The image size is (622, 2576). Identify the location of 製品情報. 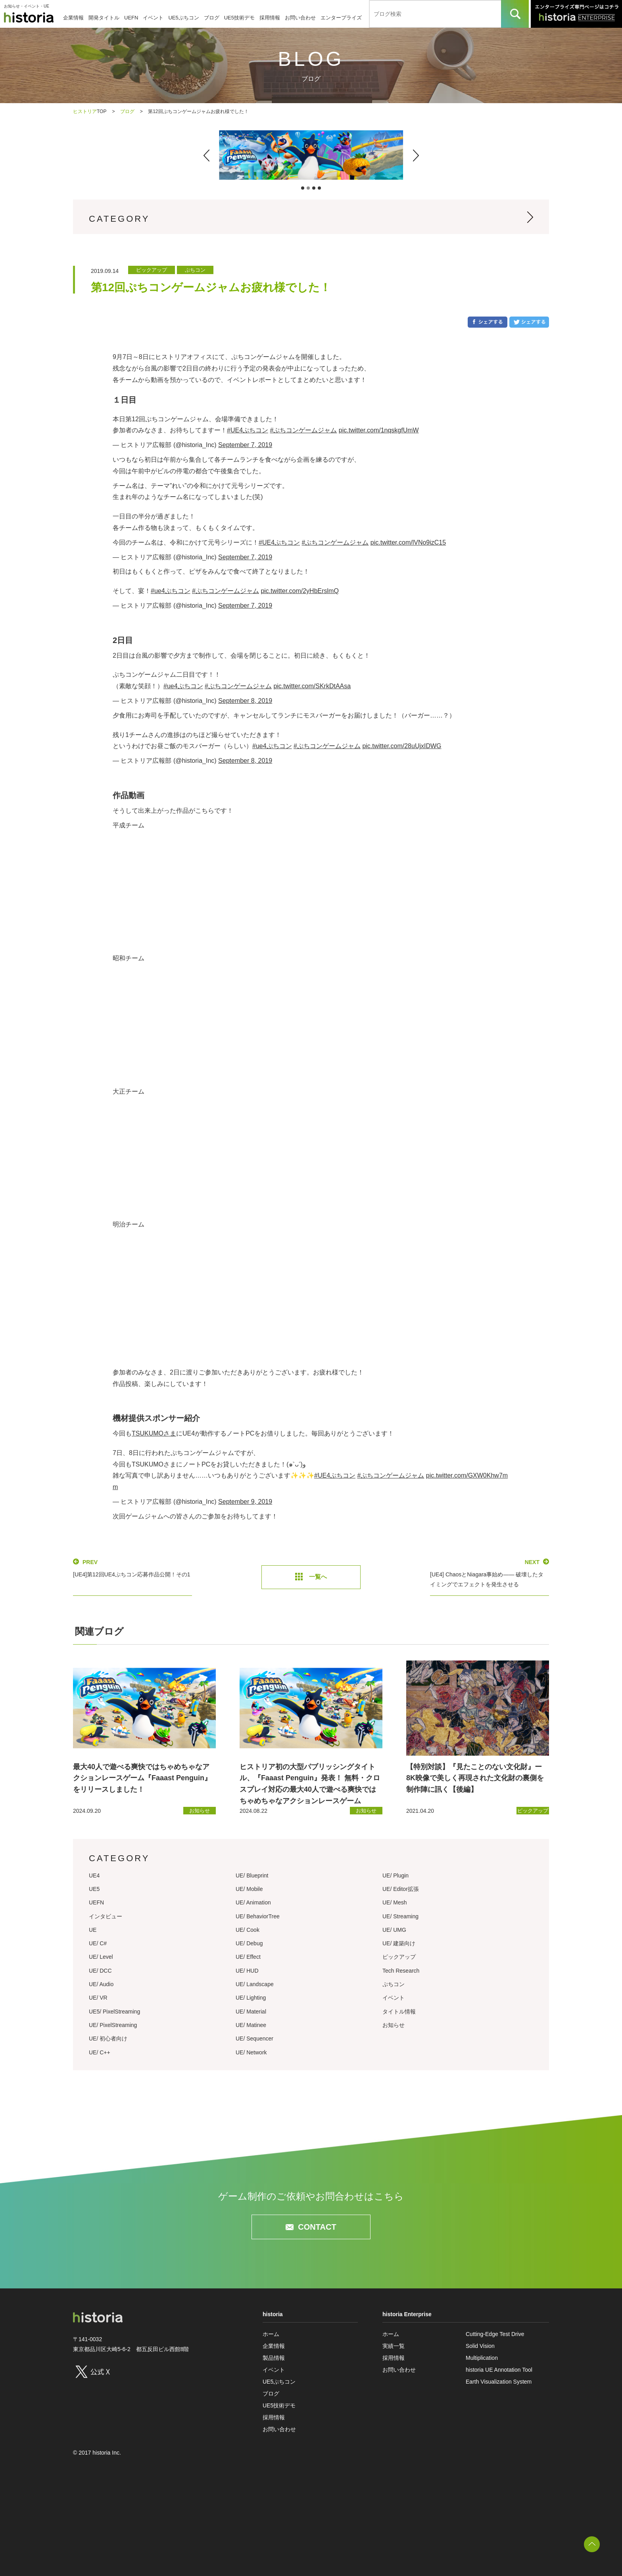
(274, 2358).